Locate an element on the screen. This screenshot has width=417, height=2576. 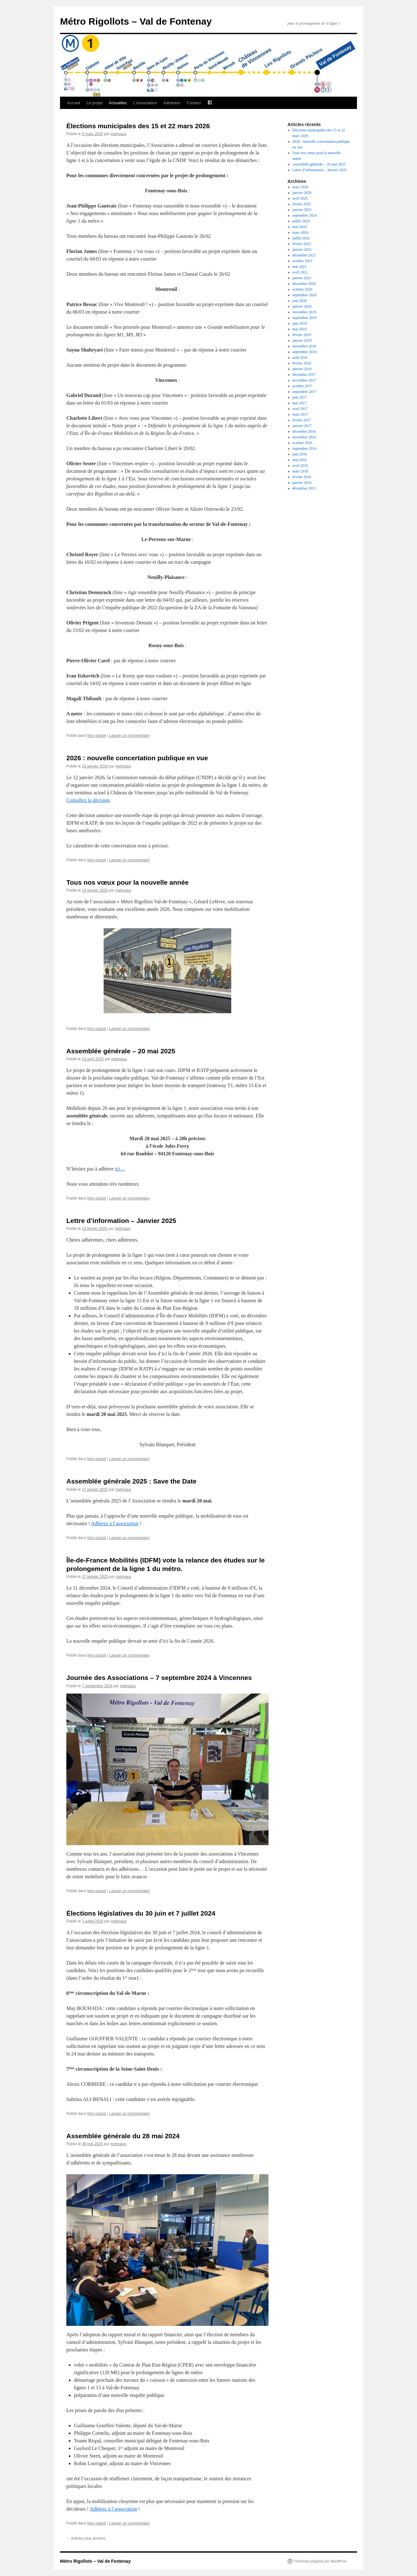
mars 2024 is located at coordinates (300, 232).